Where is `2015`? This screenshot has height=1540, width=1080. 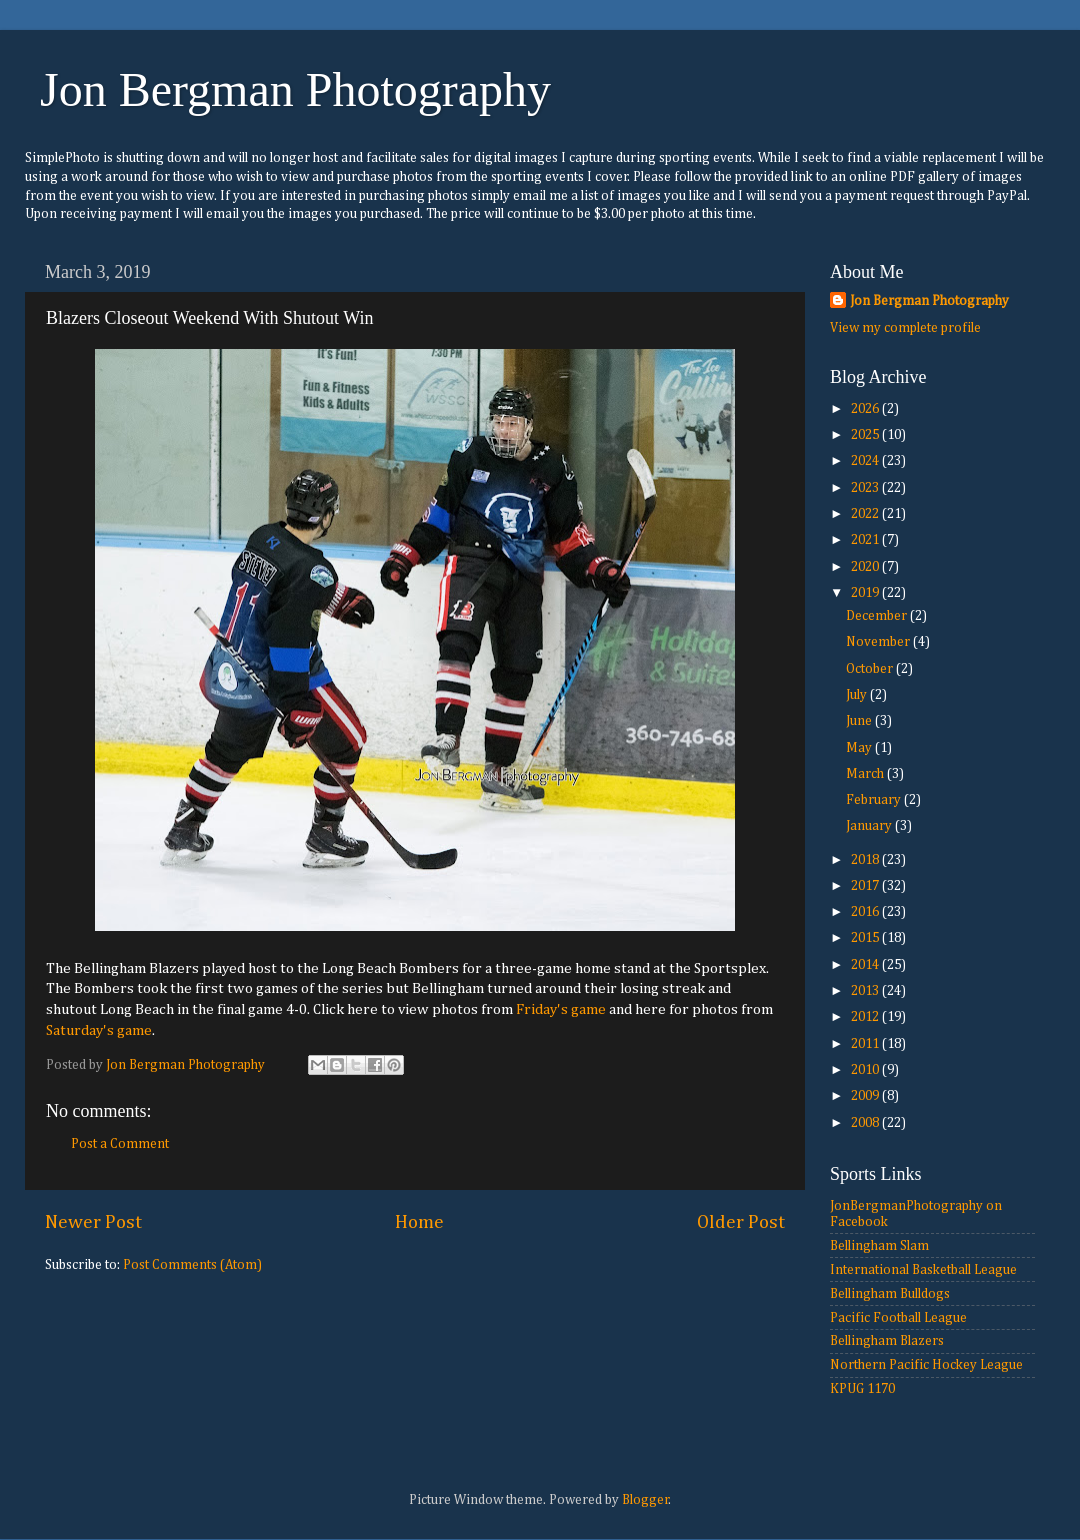 2015 is located at coordinates (866, 938).